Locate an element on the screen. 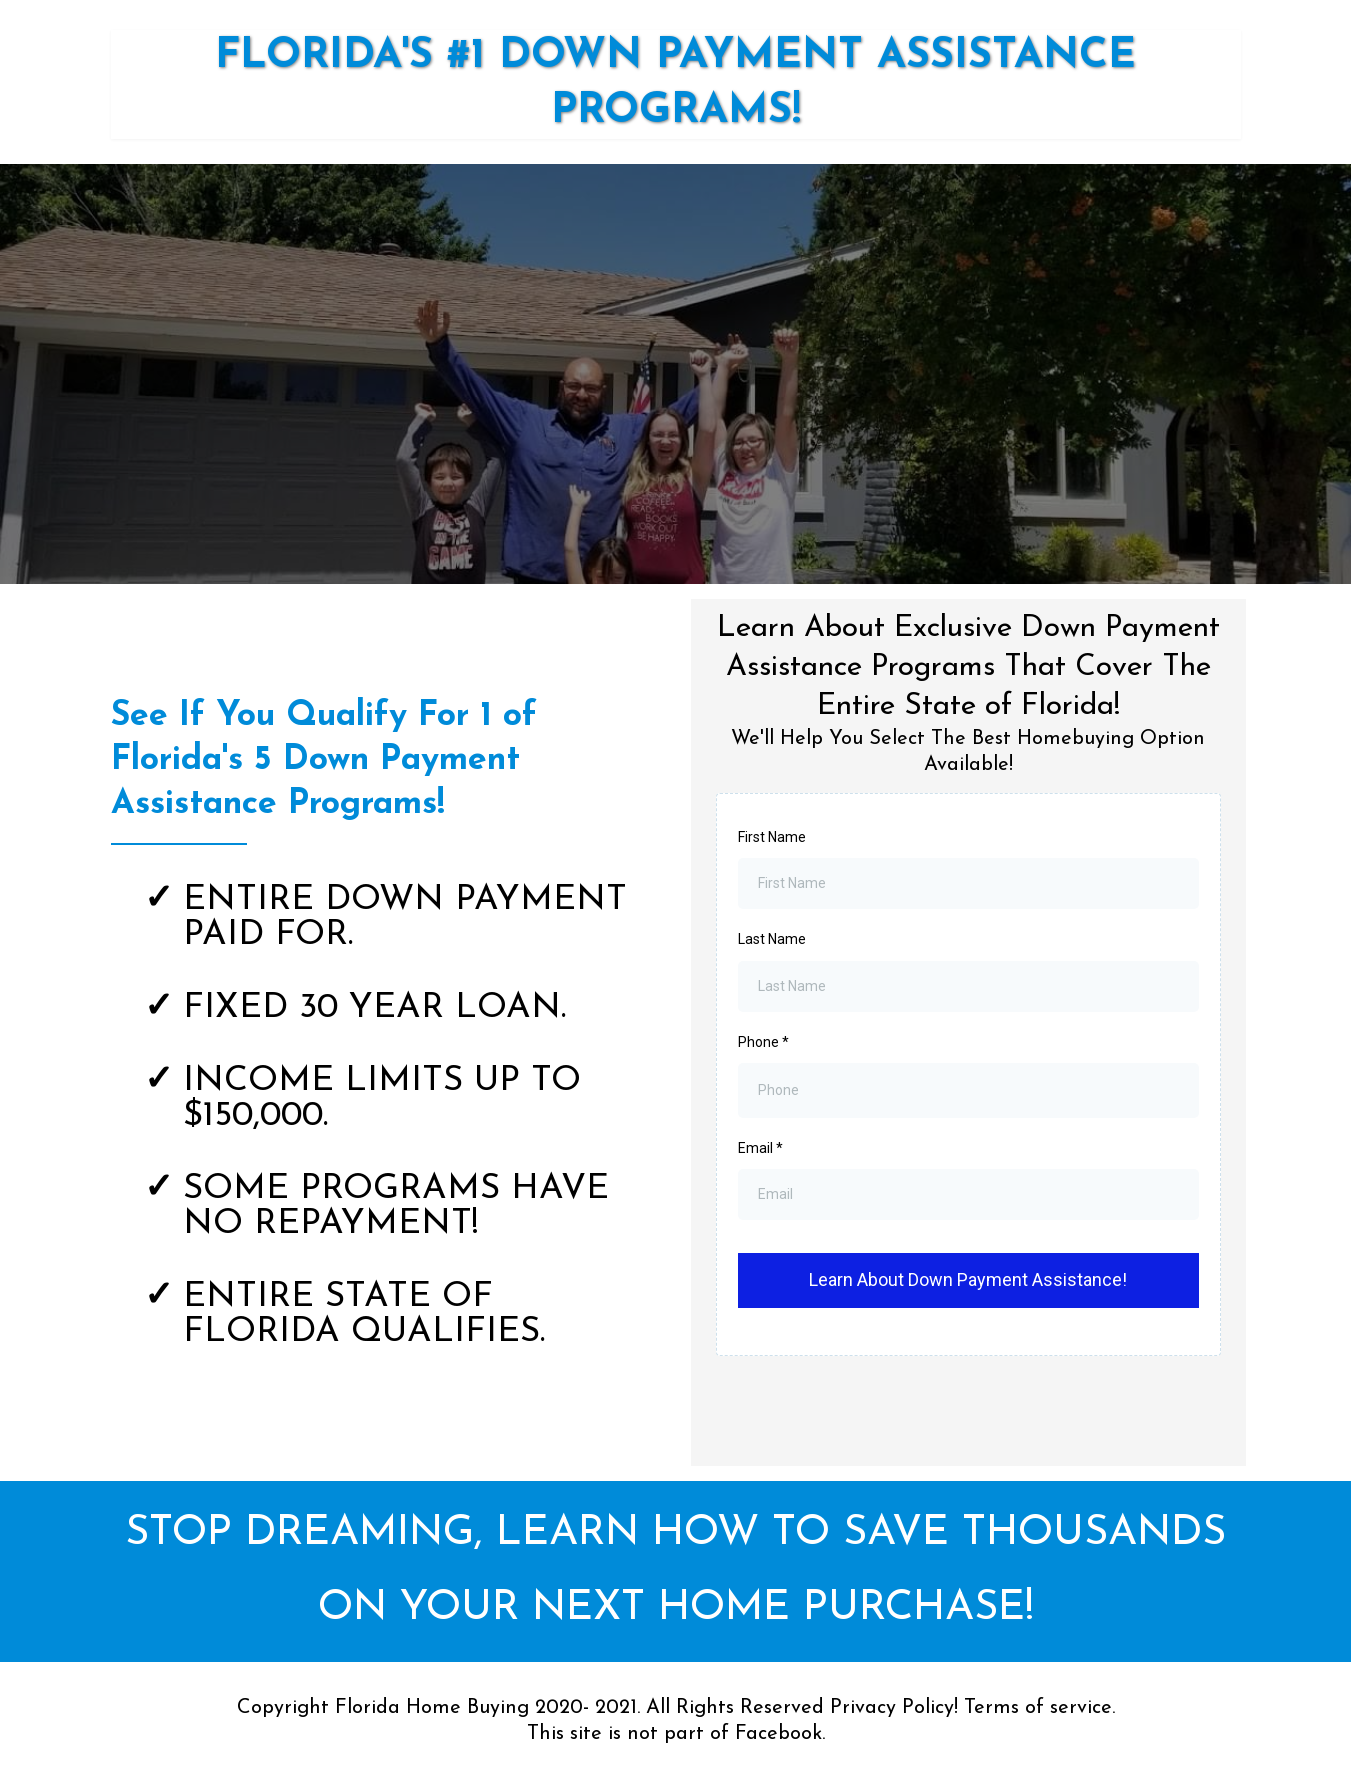 This screenshot has height=1782, width=1351. Email is located at coordinates (760, 1148).